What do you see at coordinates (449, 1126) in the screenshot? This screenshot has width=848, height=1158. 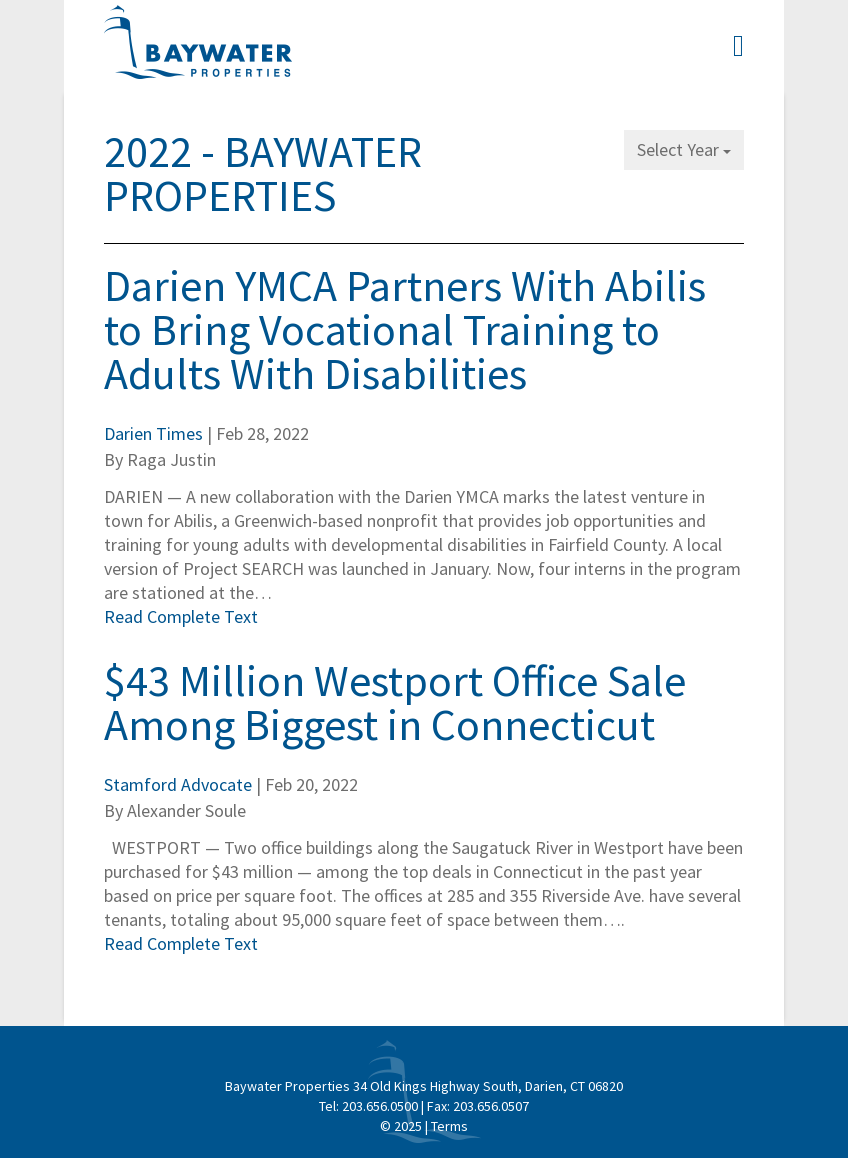 I see `Terms` at bounding box center [449, 1126].